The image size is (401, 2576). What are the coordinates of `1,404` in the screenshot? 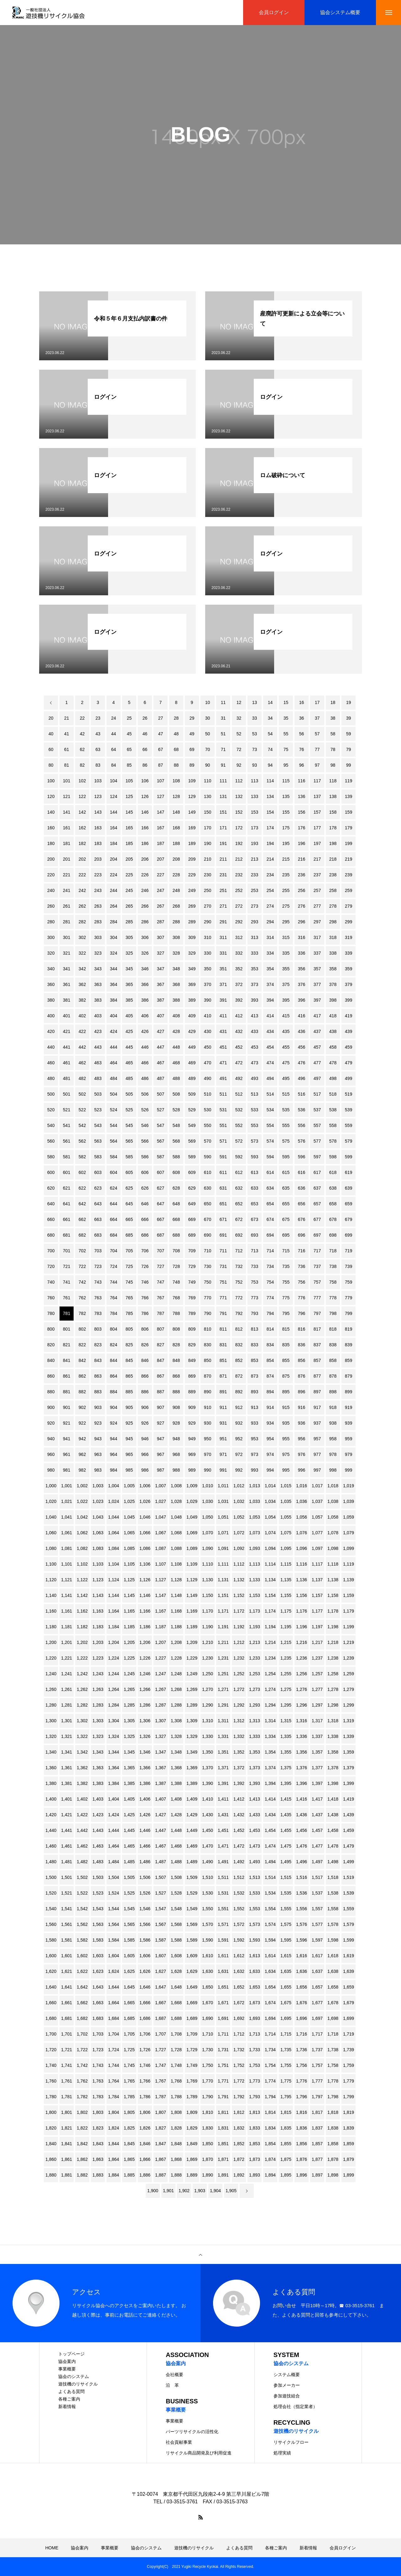 It's located at (113, 1799).